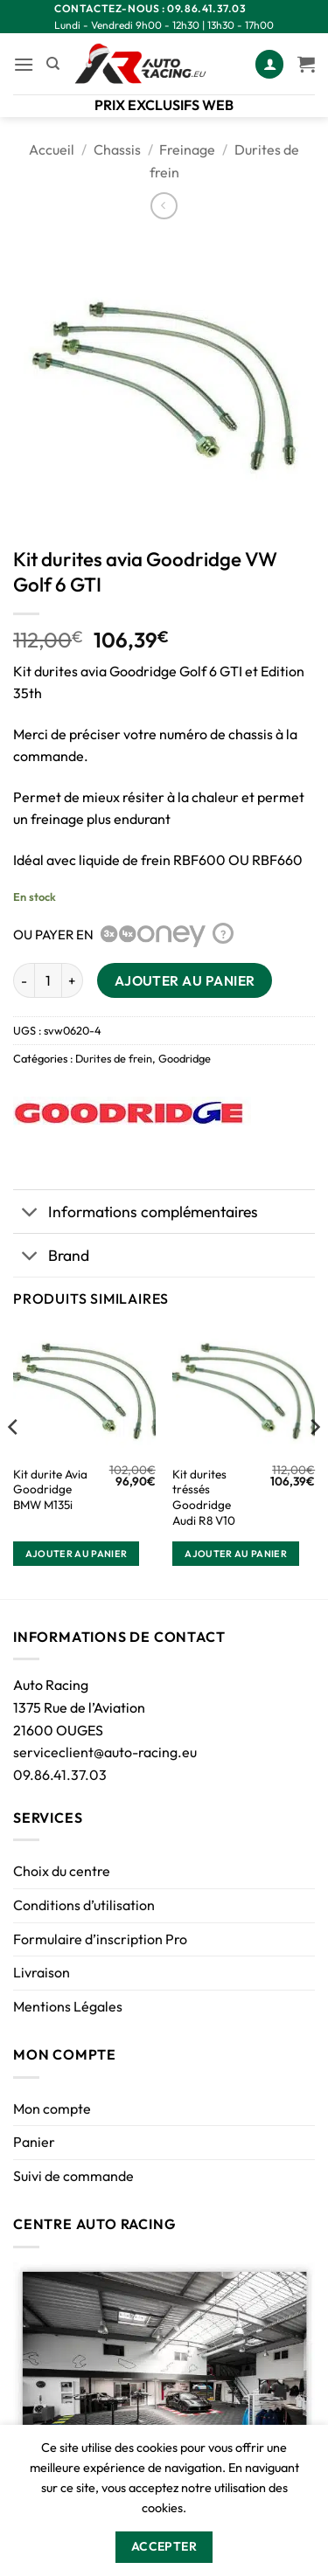  I want to click on [Quantité de produits], so click(48, 980).